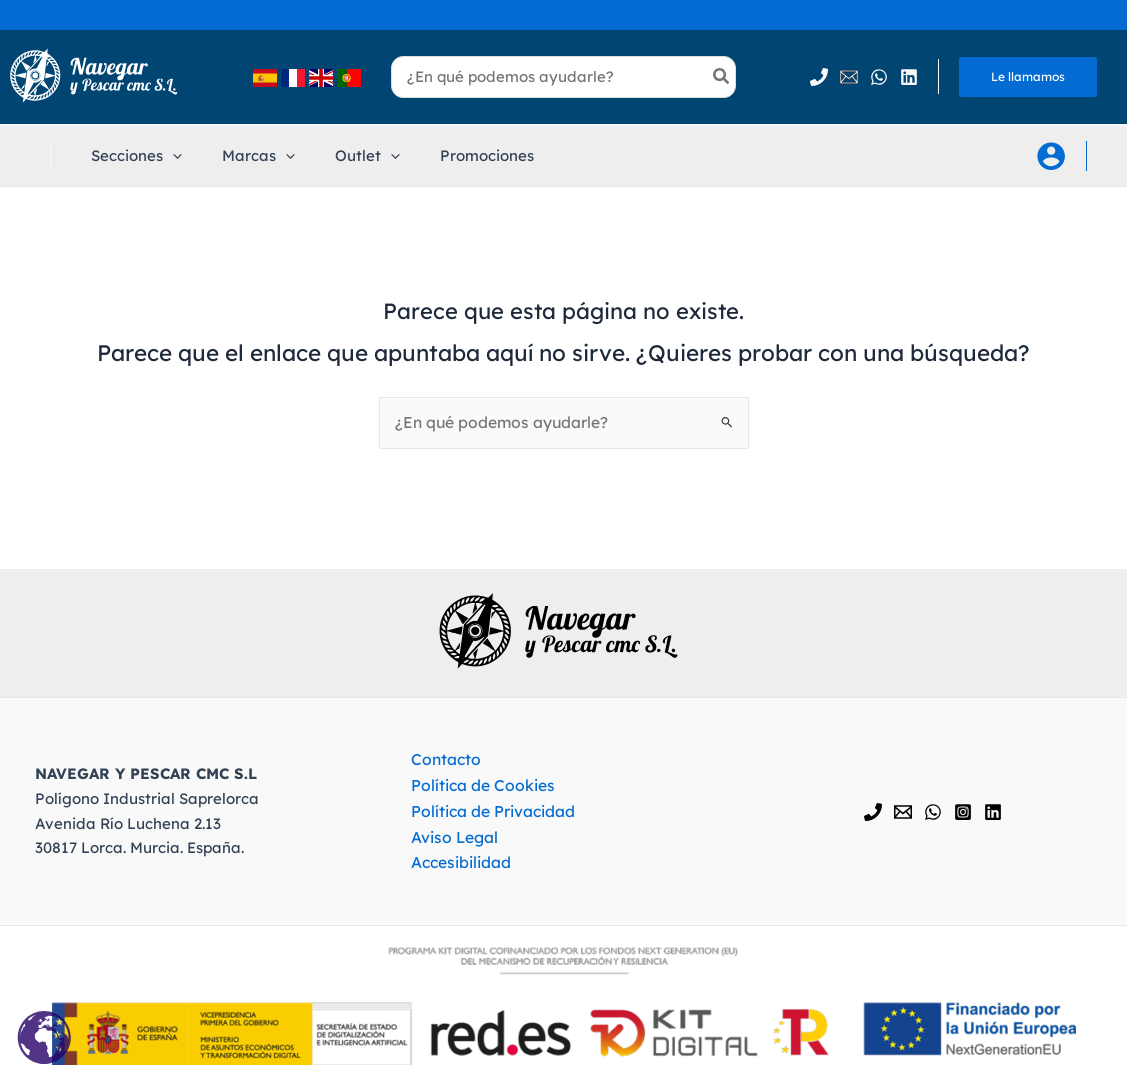 The image size is (1127, 1084). Describe the element at coordinates (819, 77) in the screenshot. I see `[Phone 1]` at that location.